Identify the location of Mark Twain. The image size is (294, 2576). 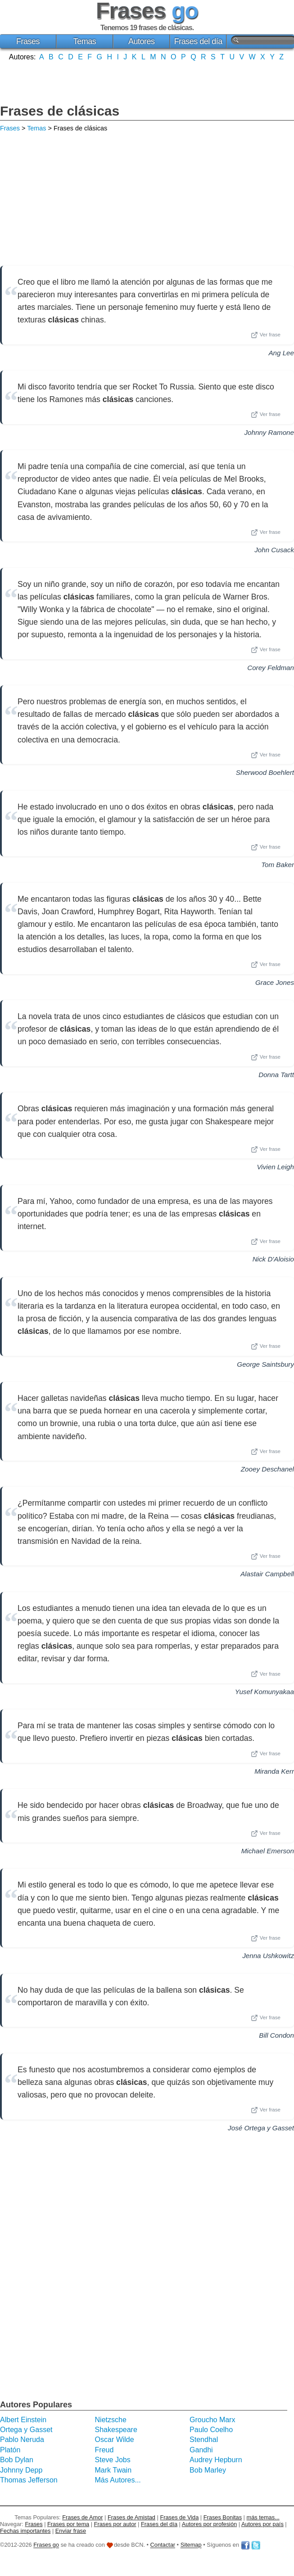
(113, 2470).